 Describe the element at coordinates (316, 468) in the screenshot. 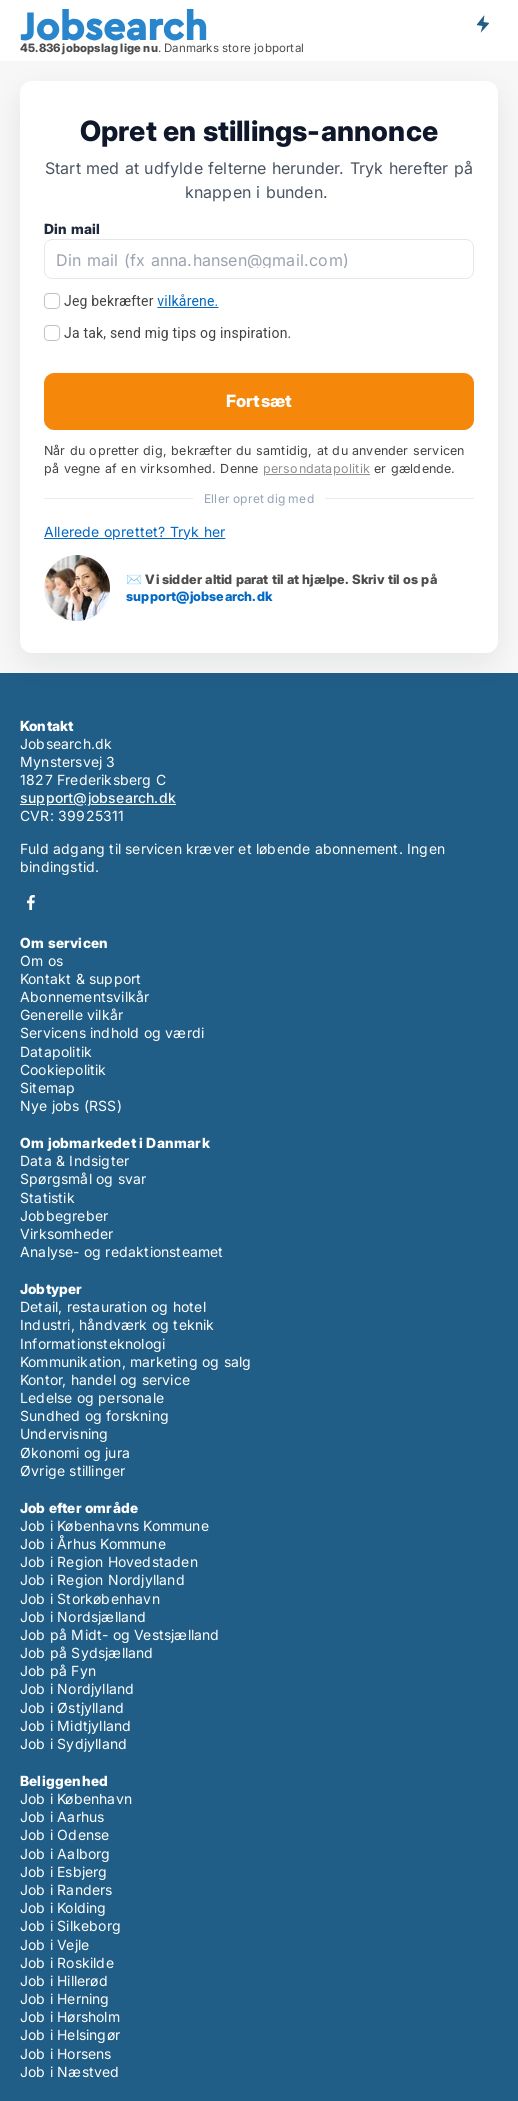

I see `persondatapolitik` at that location.